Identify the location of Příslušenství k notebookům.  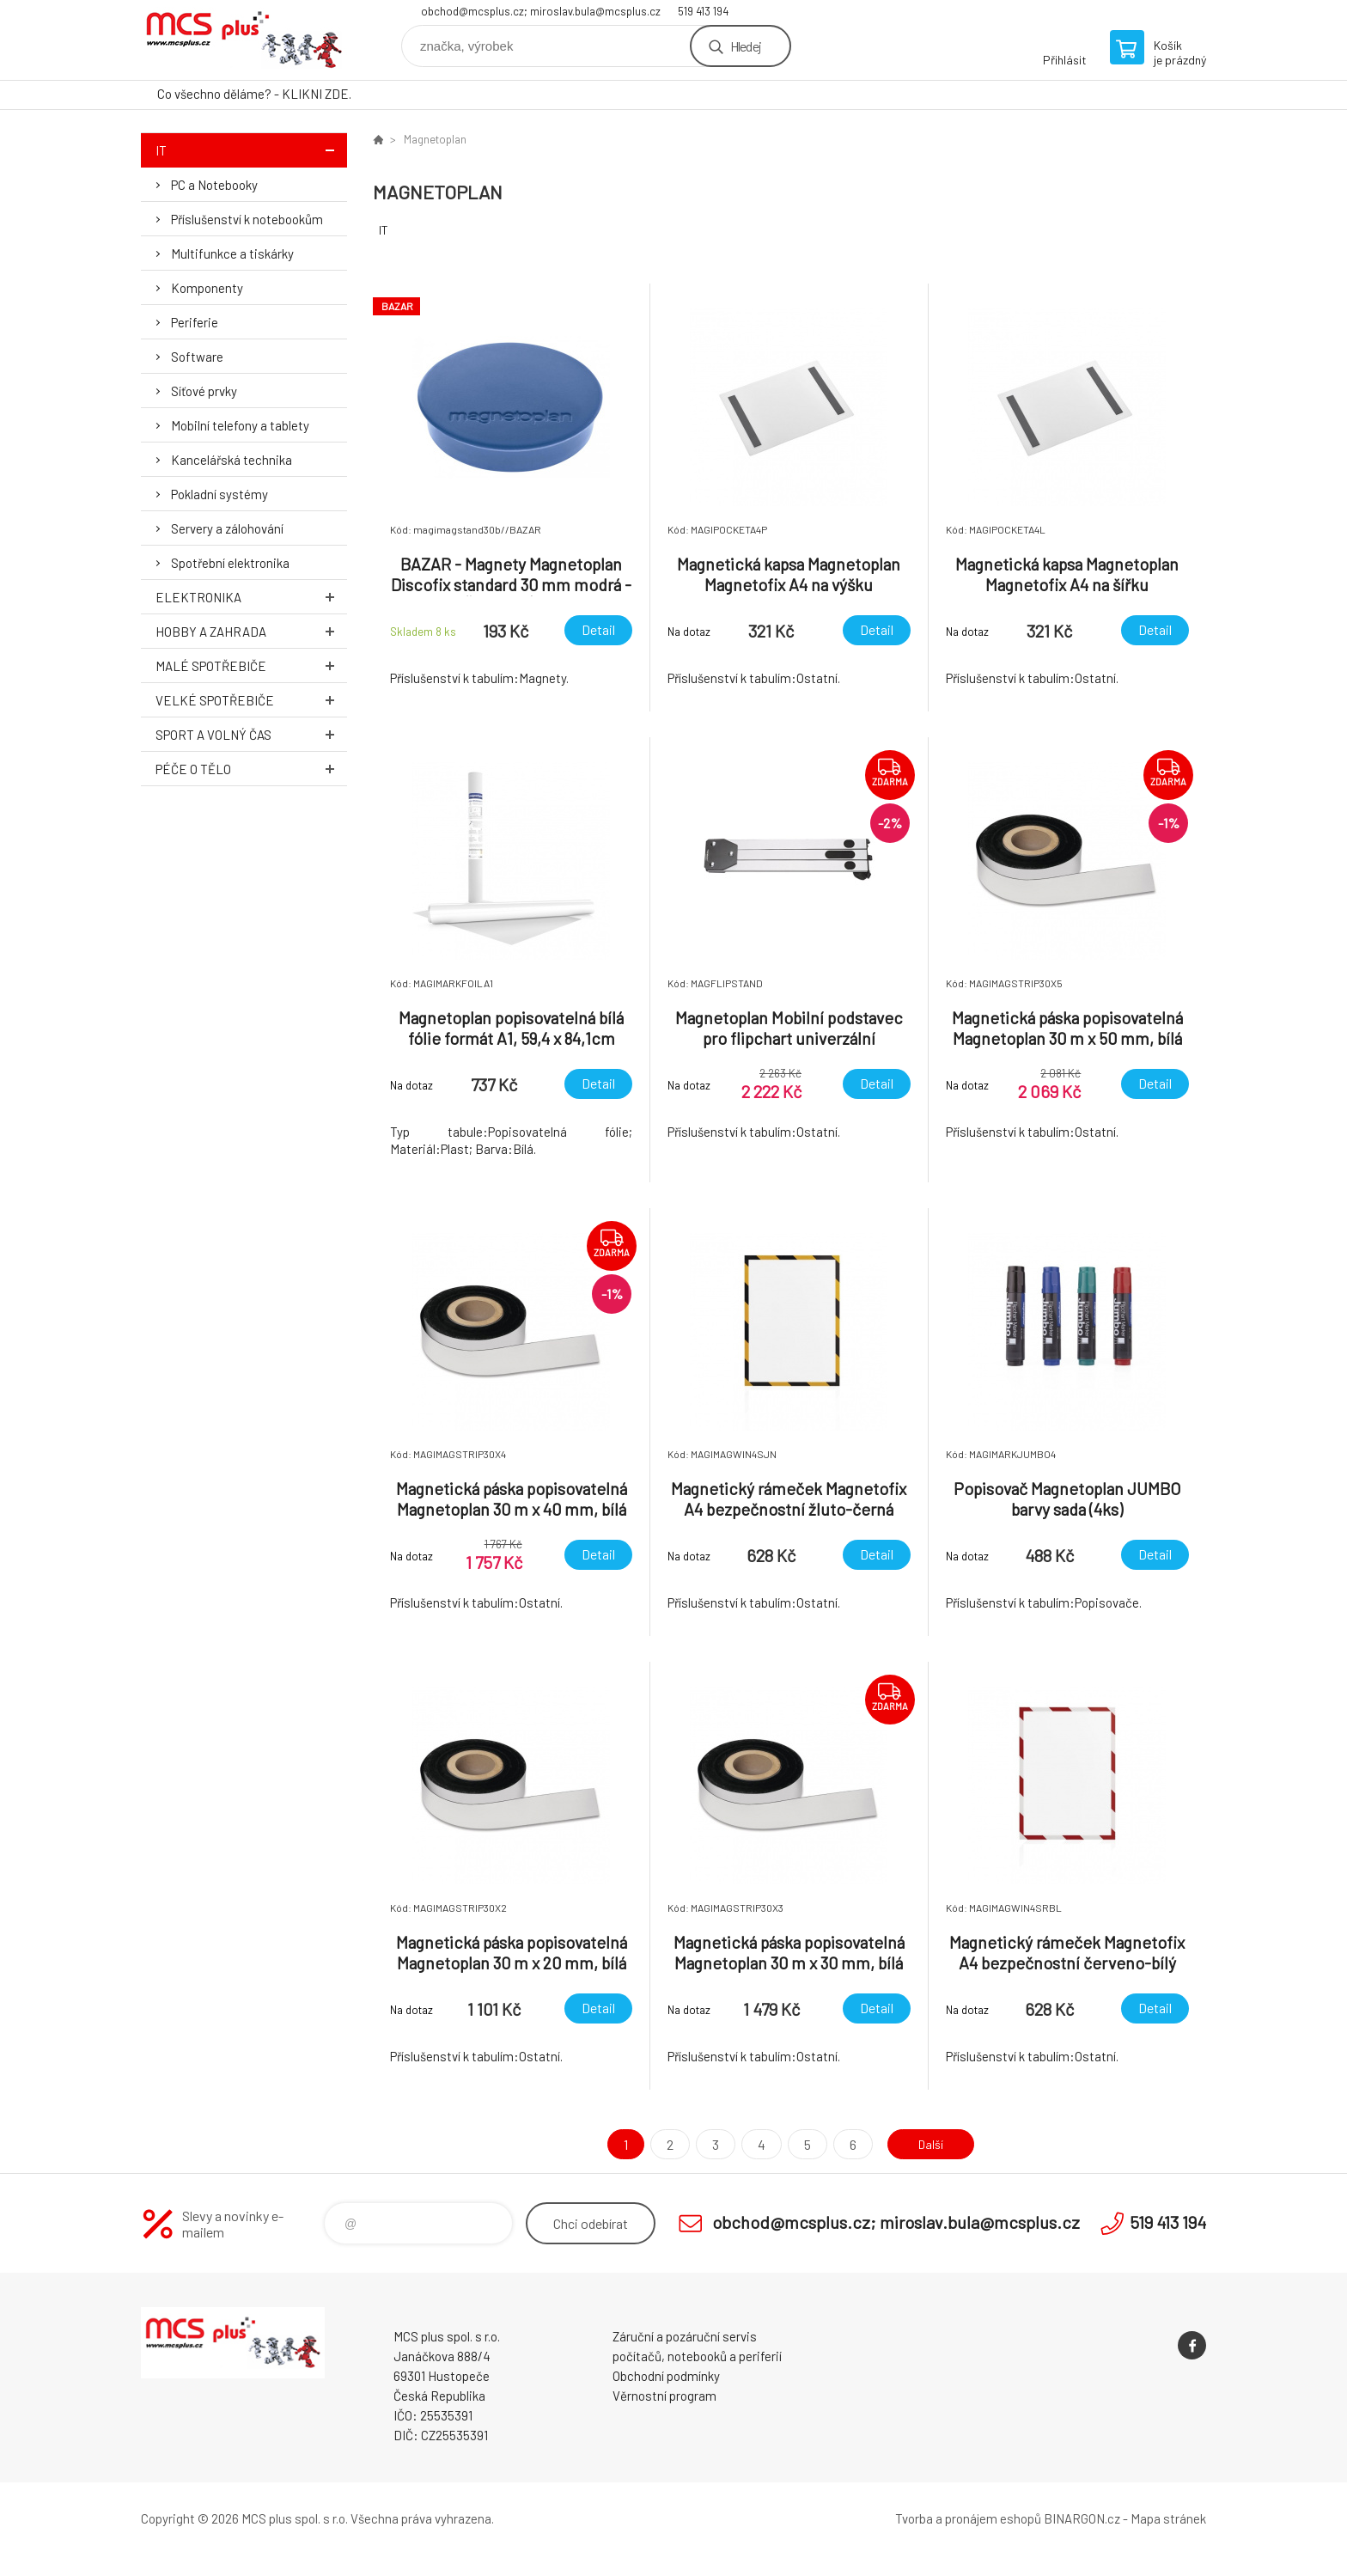
(247, 219).